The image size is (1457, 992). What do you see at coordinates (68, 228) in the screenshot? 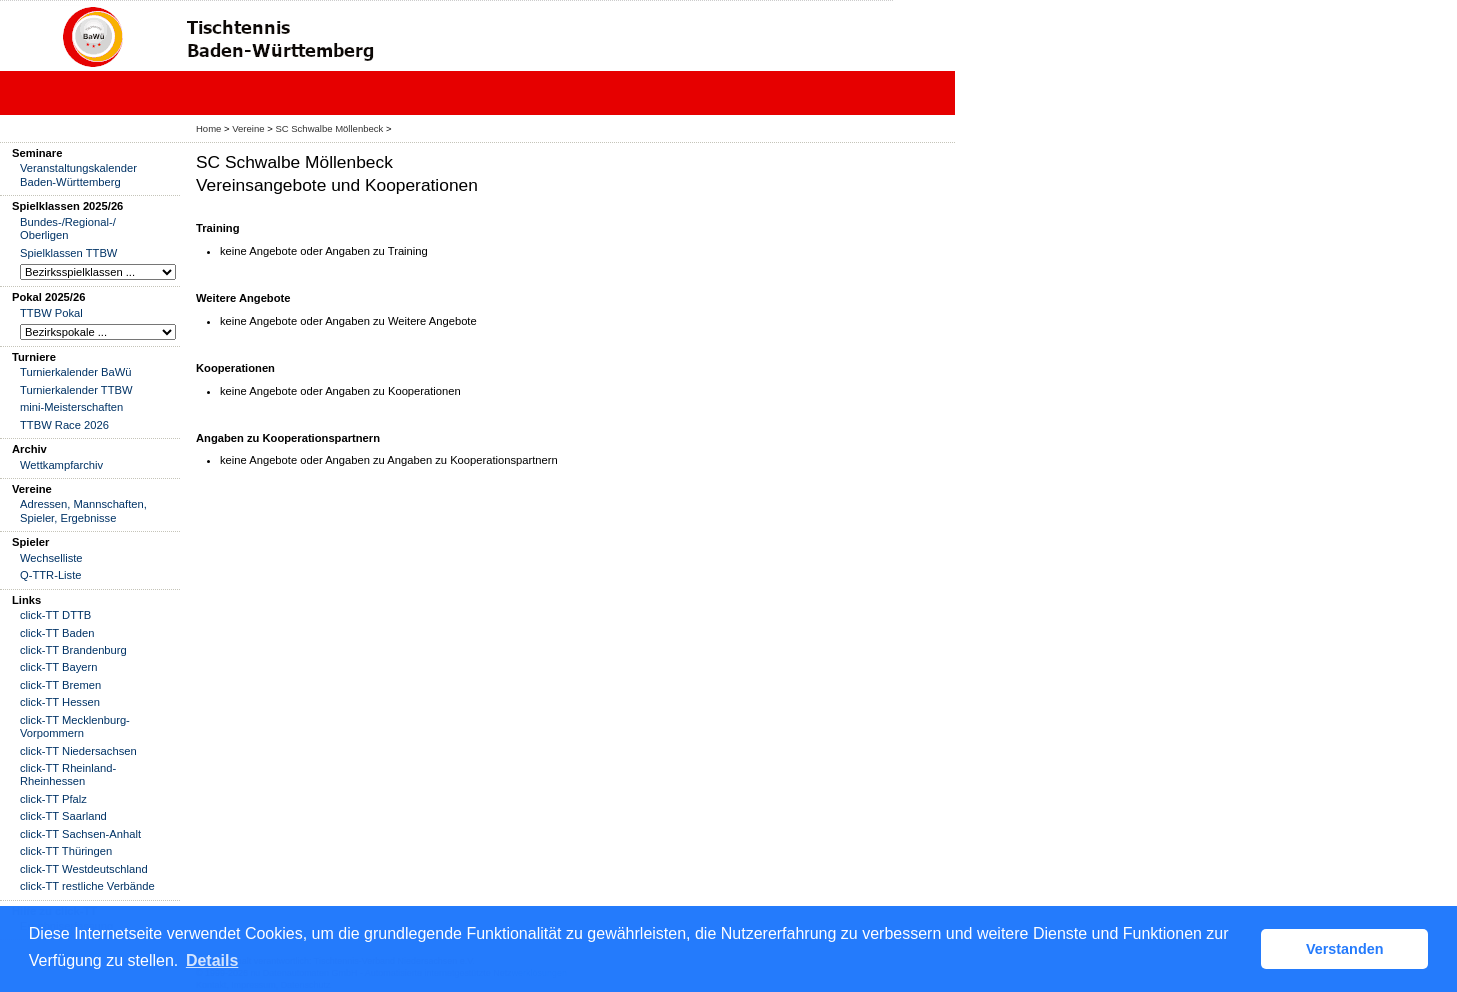
I see `Bundes-/Regional-/ Oberligen` at bounding box center [68, 228].